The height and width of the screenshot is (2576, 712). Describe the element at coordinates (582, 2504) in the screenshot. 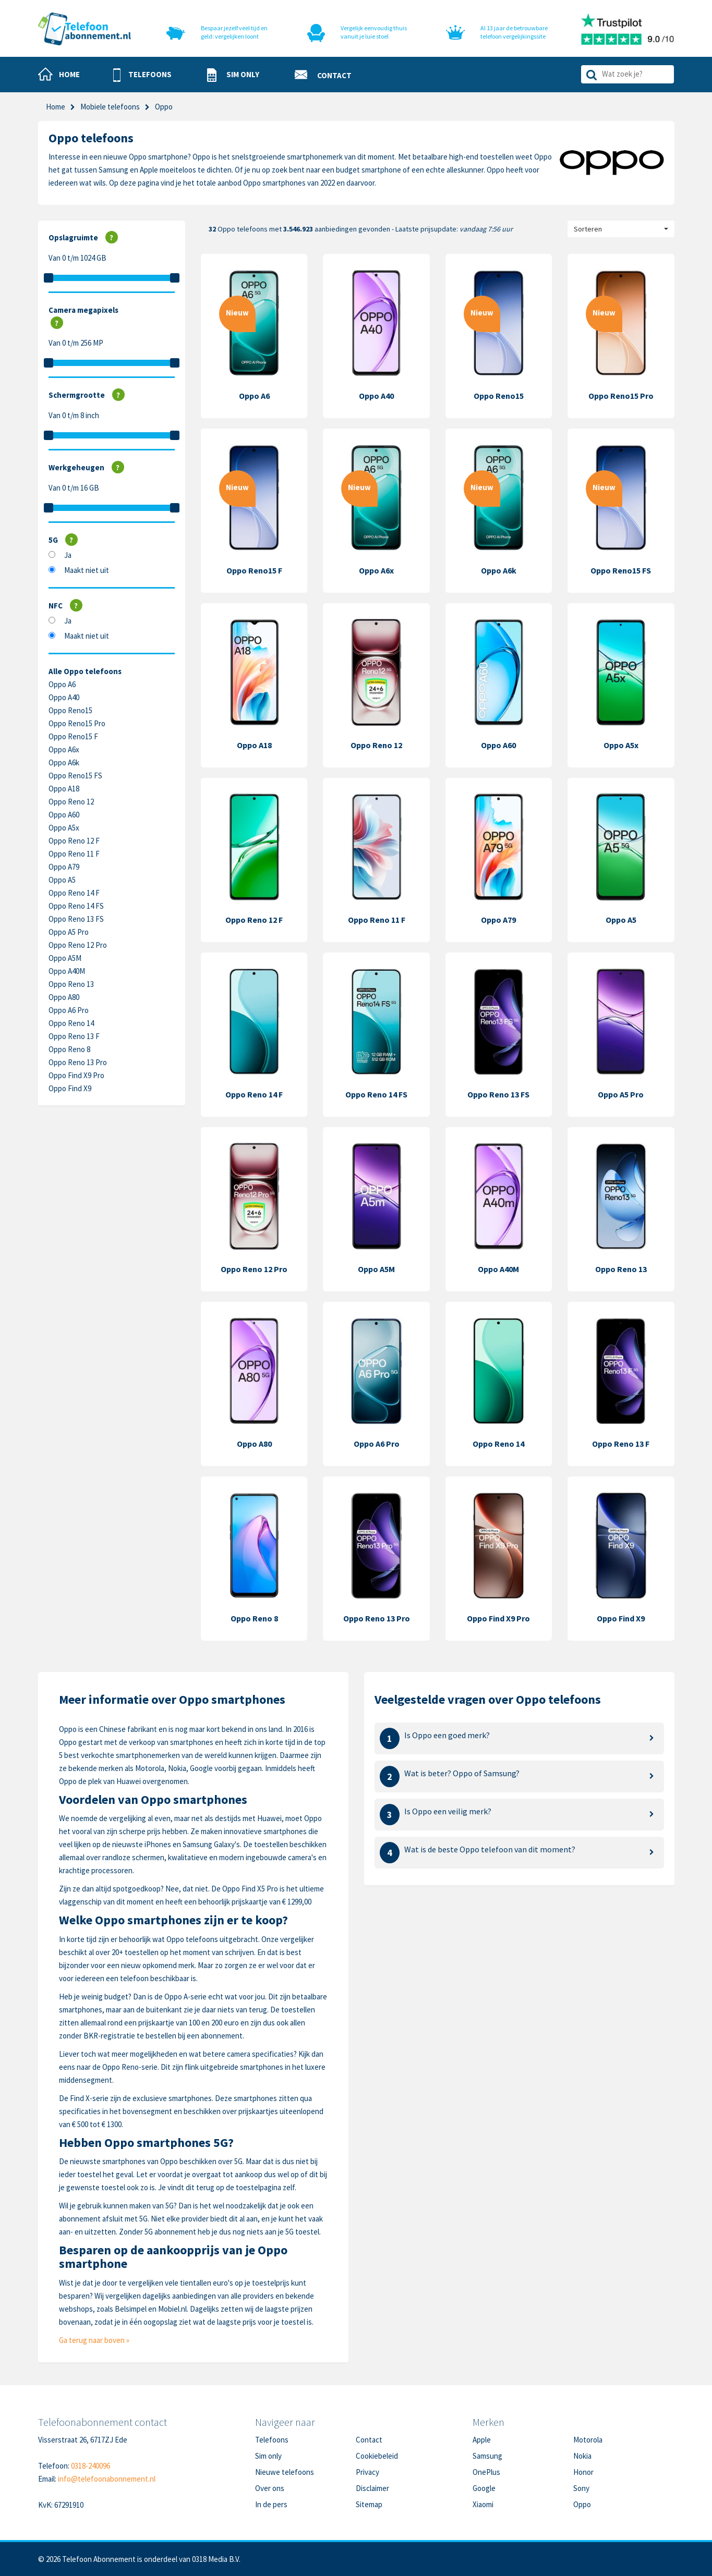

I see `Oppo` at that location.